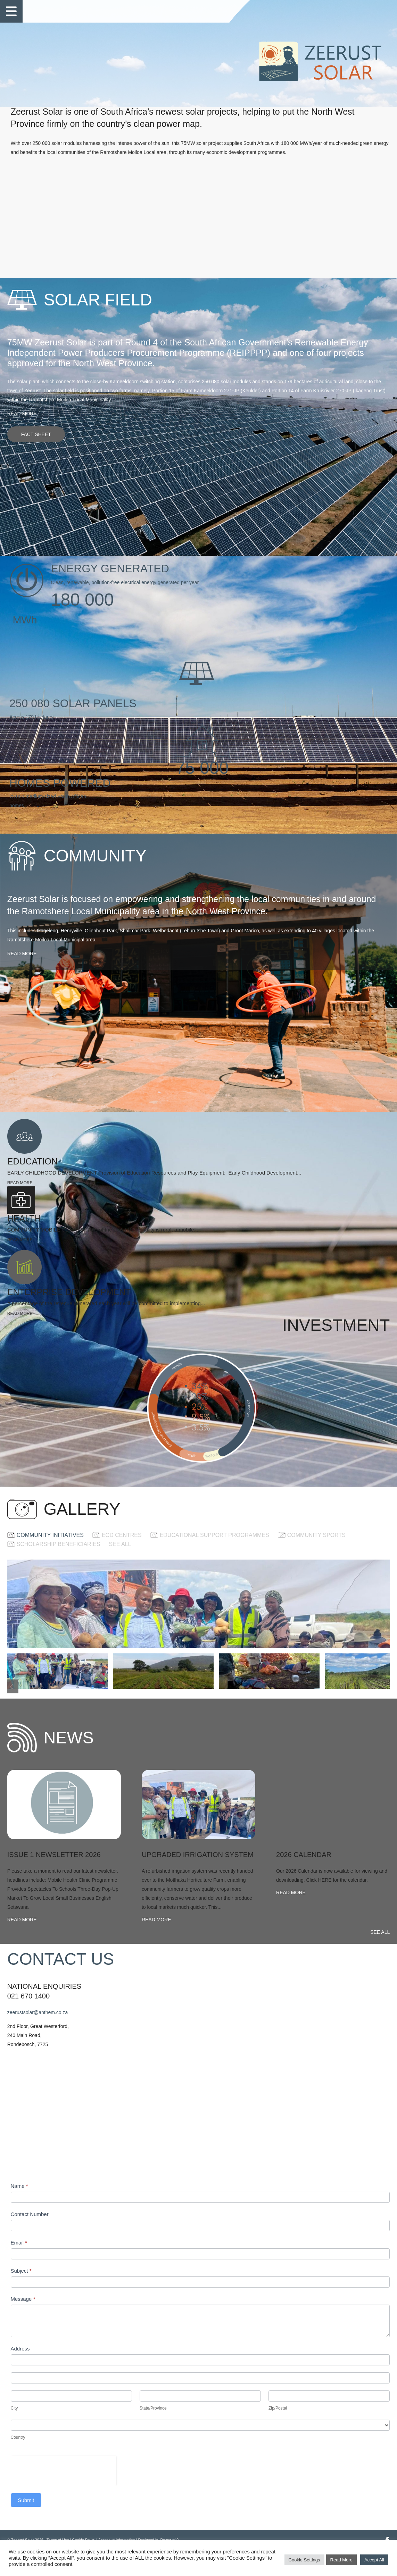  Describe the element at coordinates (265, 2477) in the screenshot. I see `[presentation]` at that location.